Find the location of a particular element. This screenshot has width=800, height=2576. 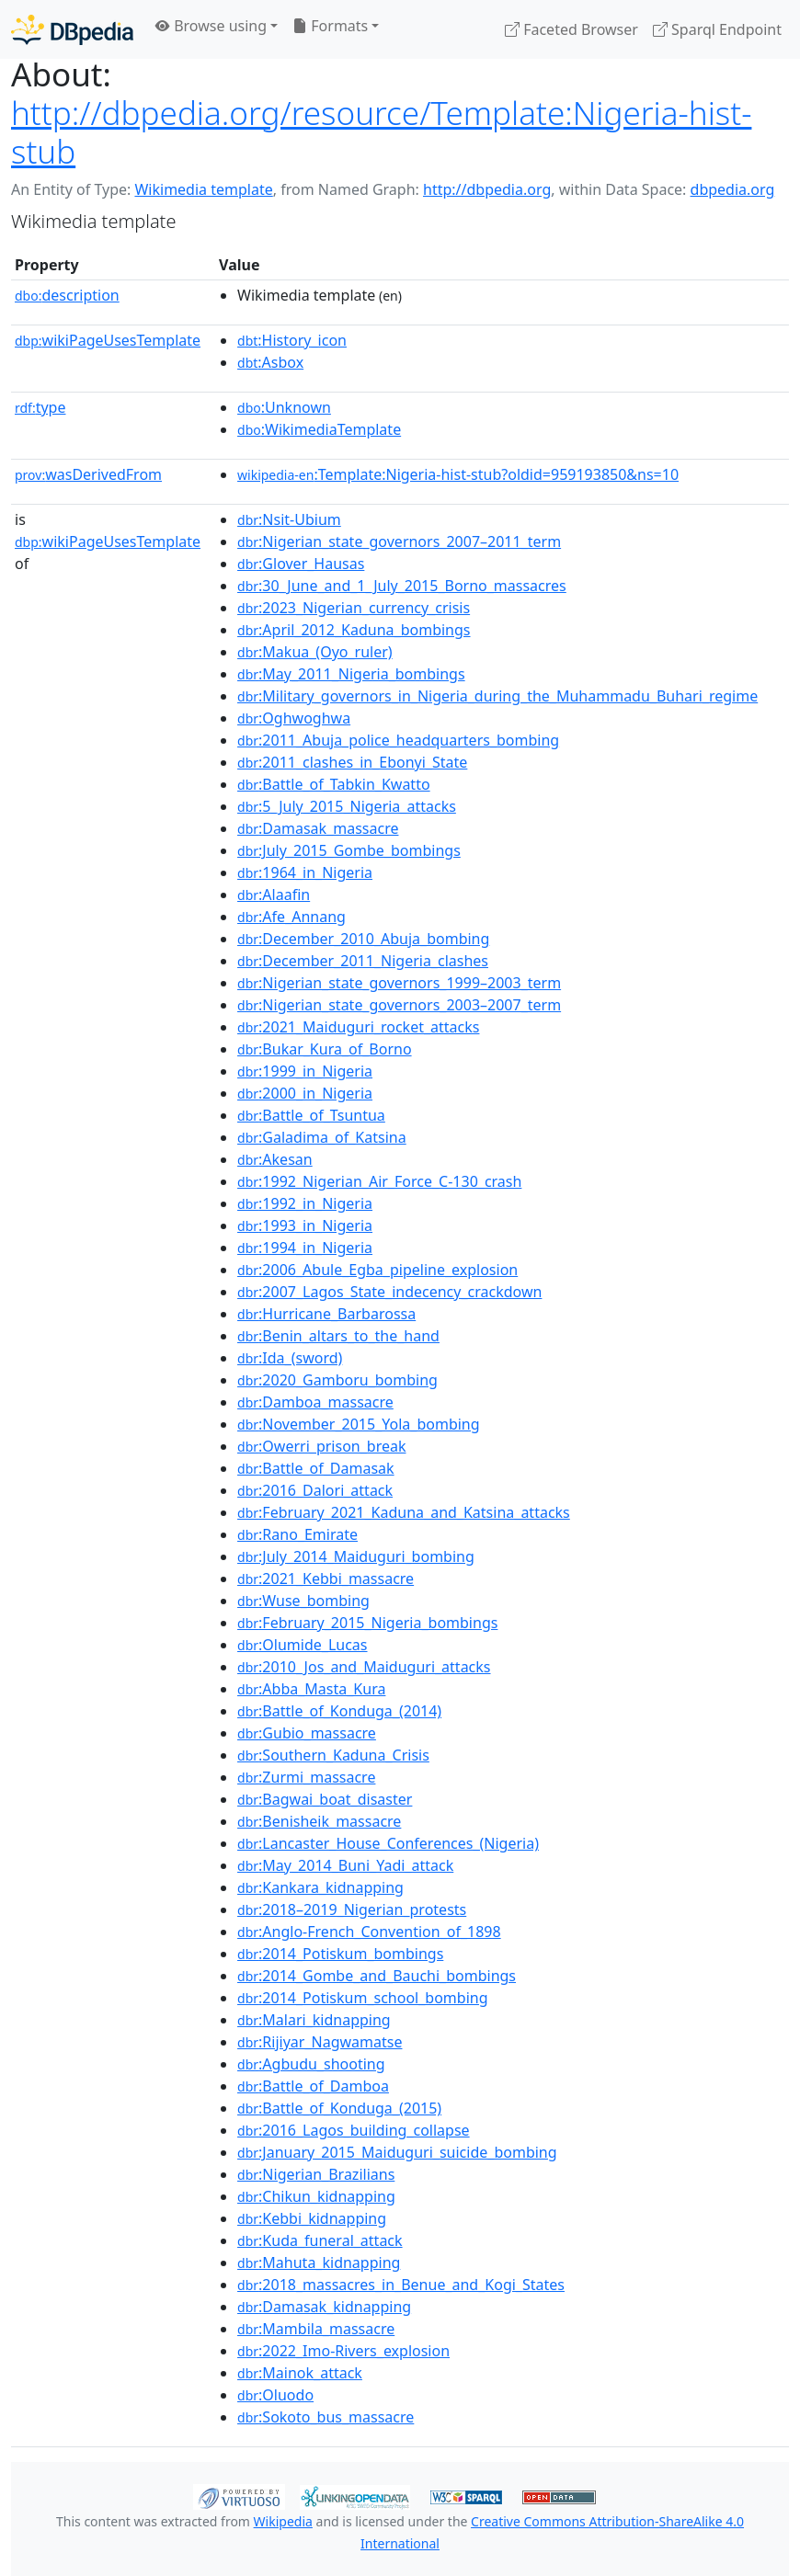

:2021_Kebbi_massacre is located at coordinates (325, 1578).